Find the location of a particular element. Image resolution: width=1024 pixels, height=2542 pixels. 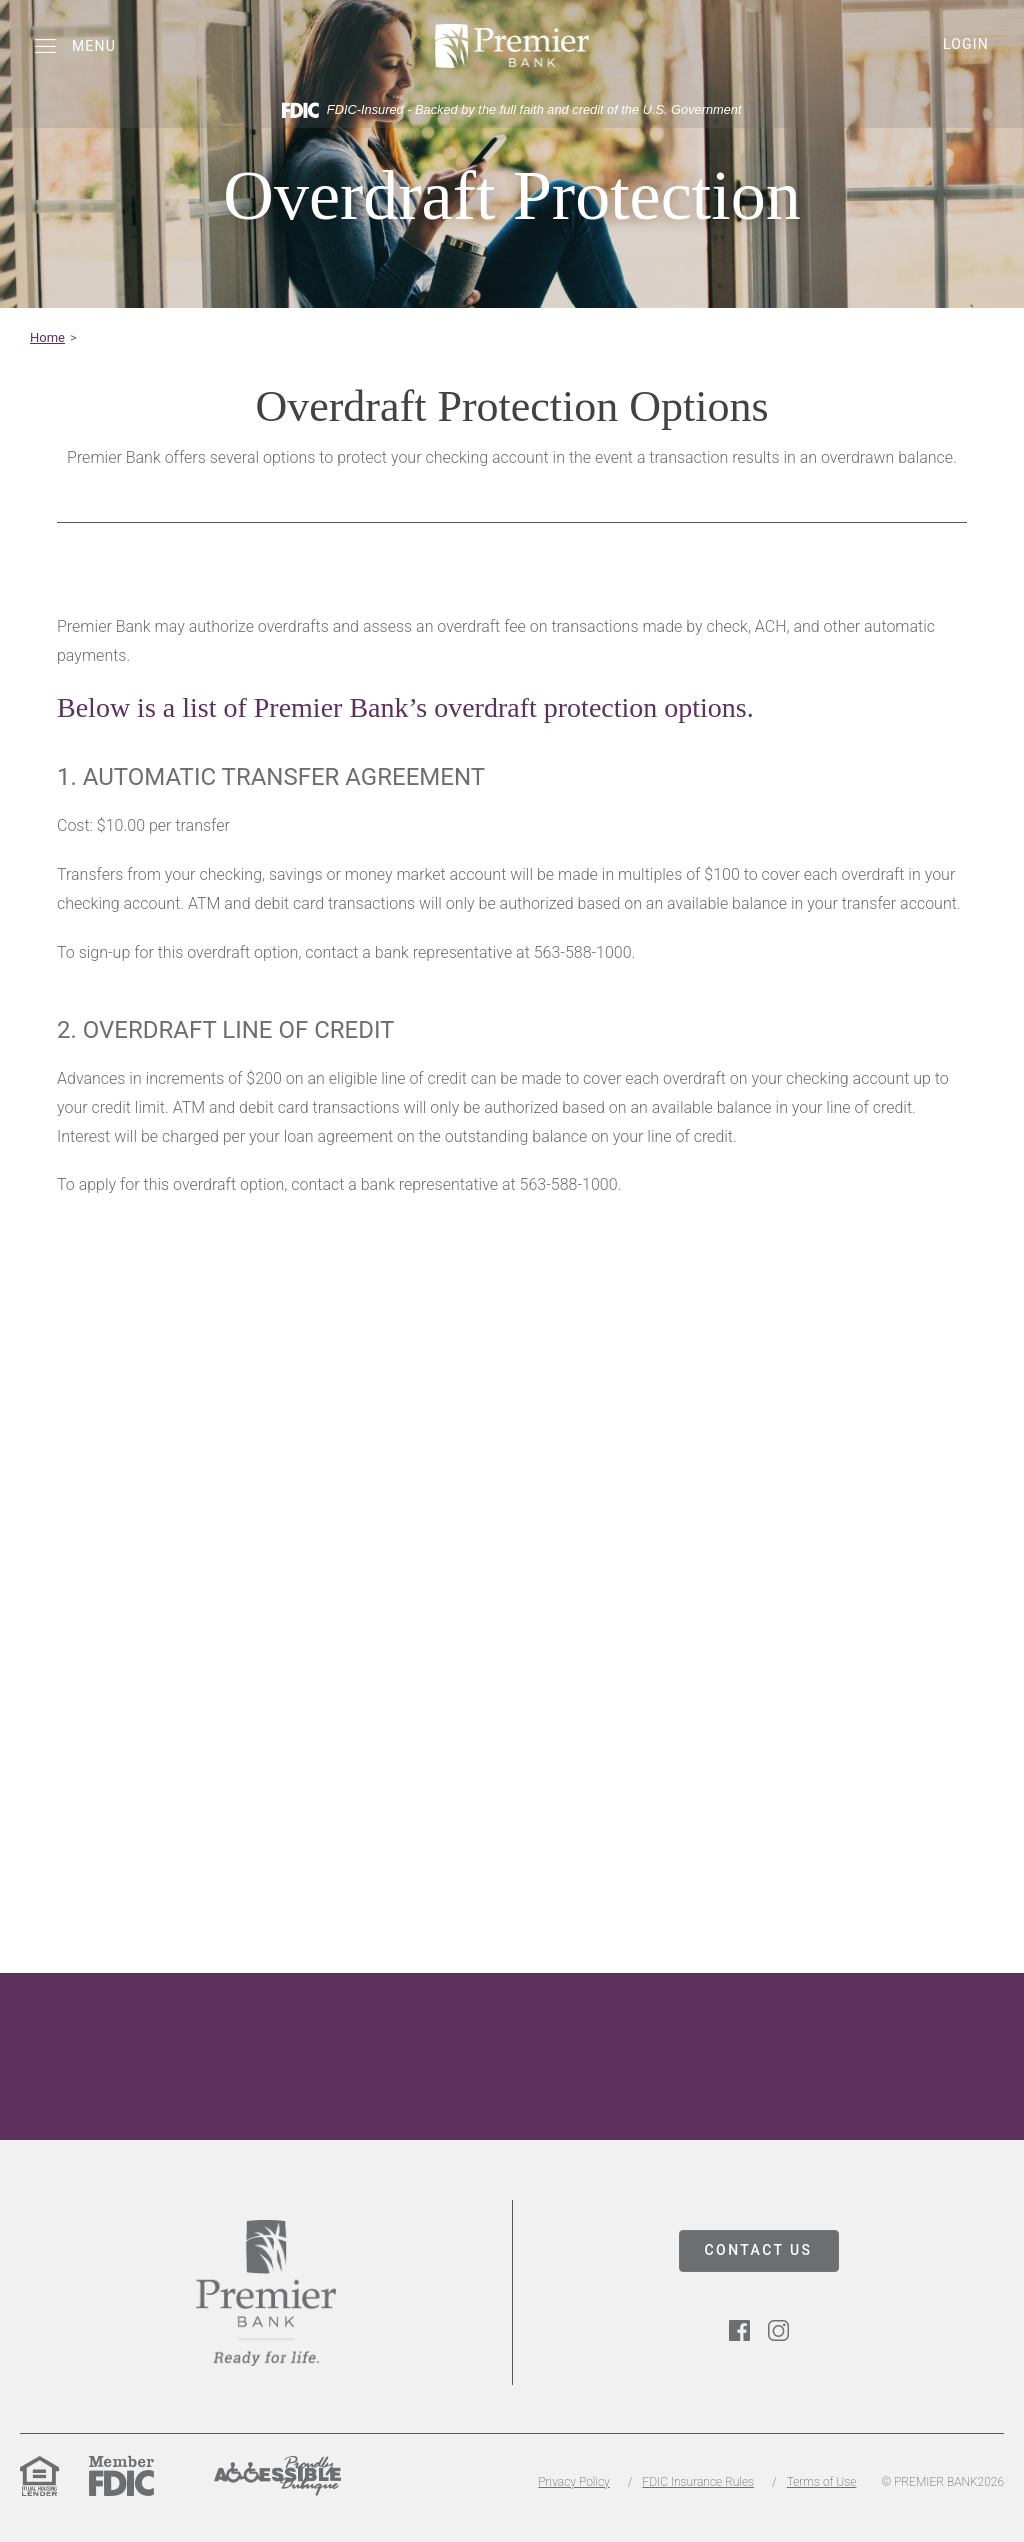

Terms of Use is located at coordinates (822, 2482).